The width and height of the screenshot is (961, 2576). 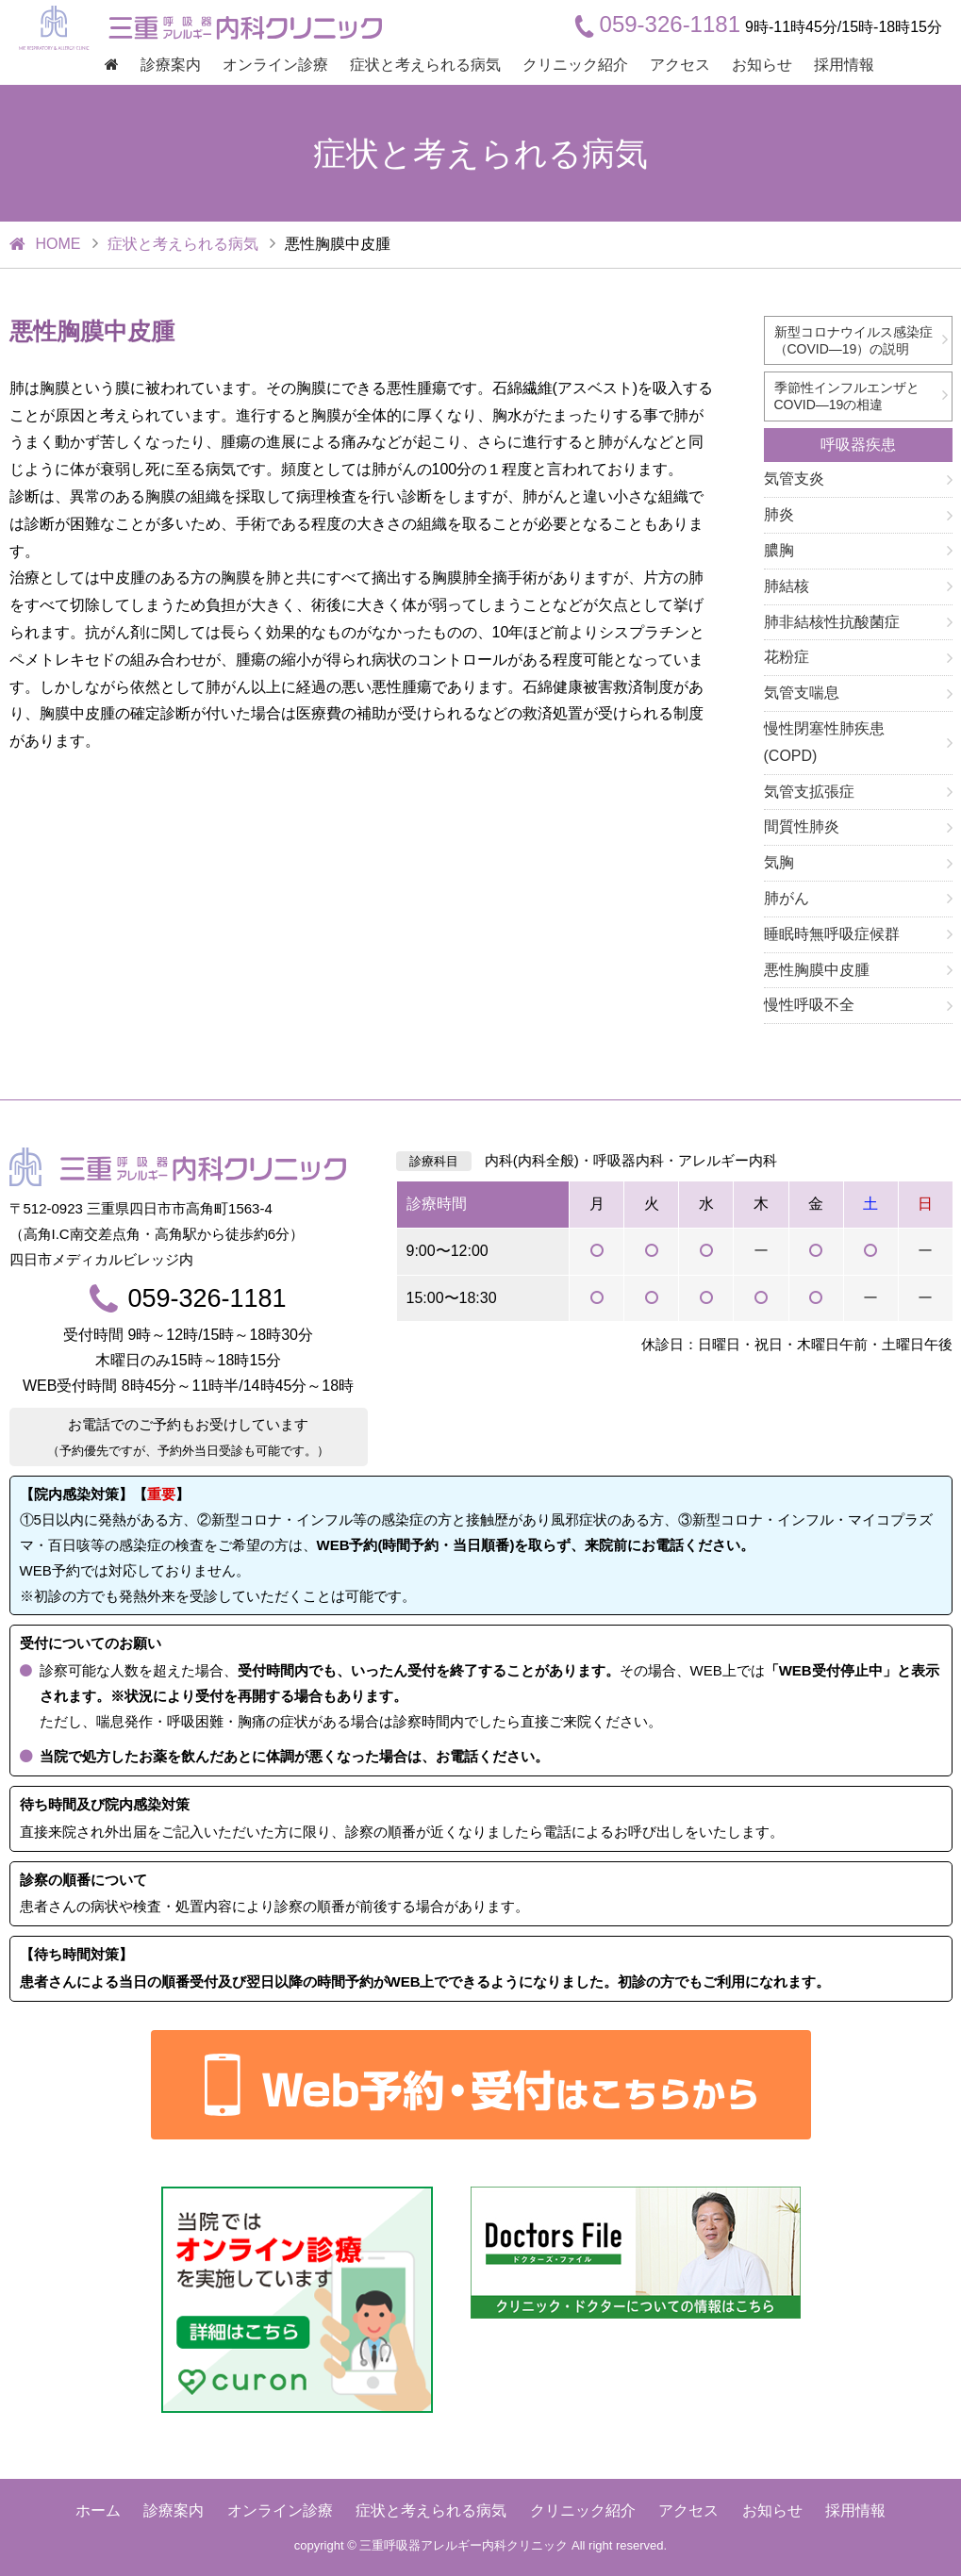 I want to click on お知らせ, so click(x=762, y=65).